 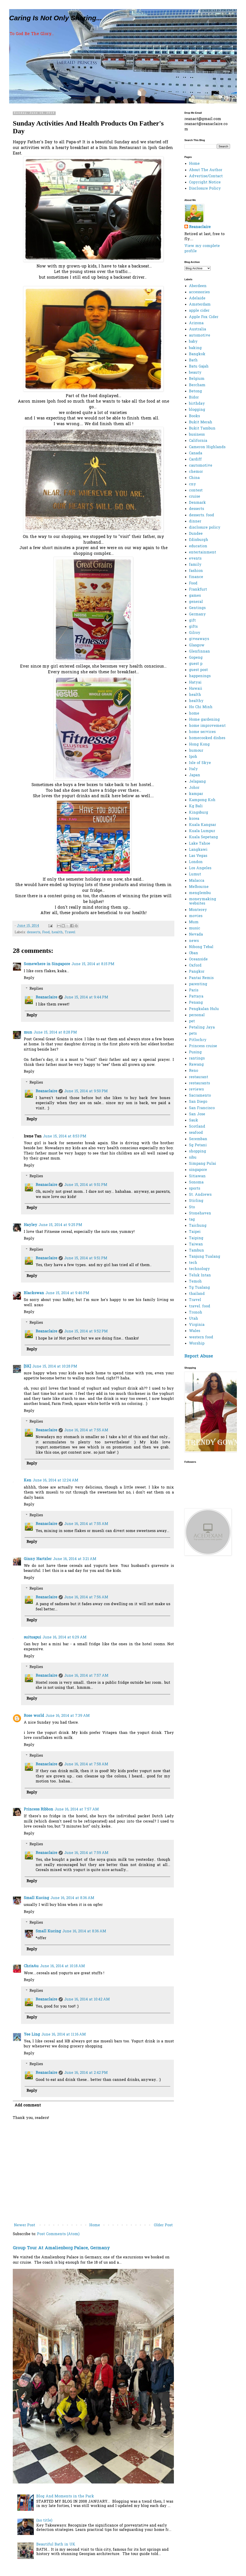 What do you see at coordinates (196, 1238) in the screenshot?
I see `Taiping` at bounding box center [196, 1238].